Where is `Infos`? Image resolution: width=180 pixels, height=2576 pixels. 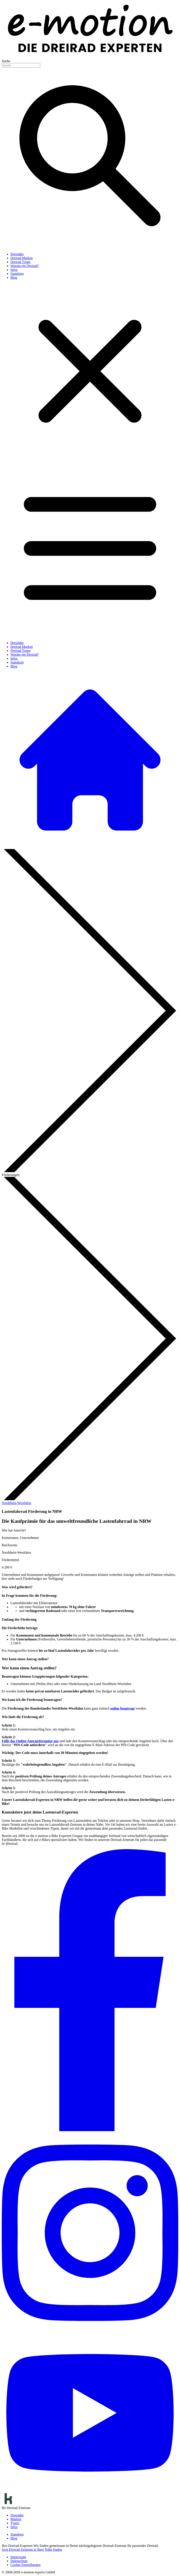
Infos is located at coordinates (14, 270).